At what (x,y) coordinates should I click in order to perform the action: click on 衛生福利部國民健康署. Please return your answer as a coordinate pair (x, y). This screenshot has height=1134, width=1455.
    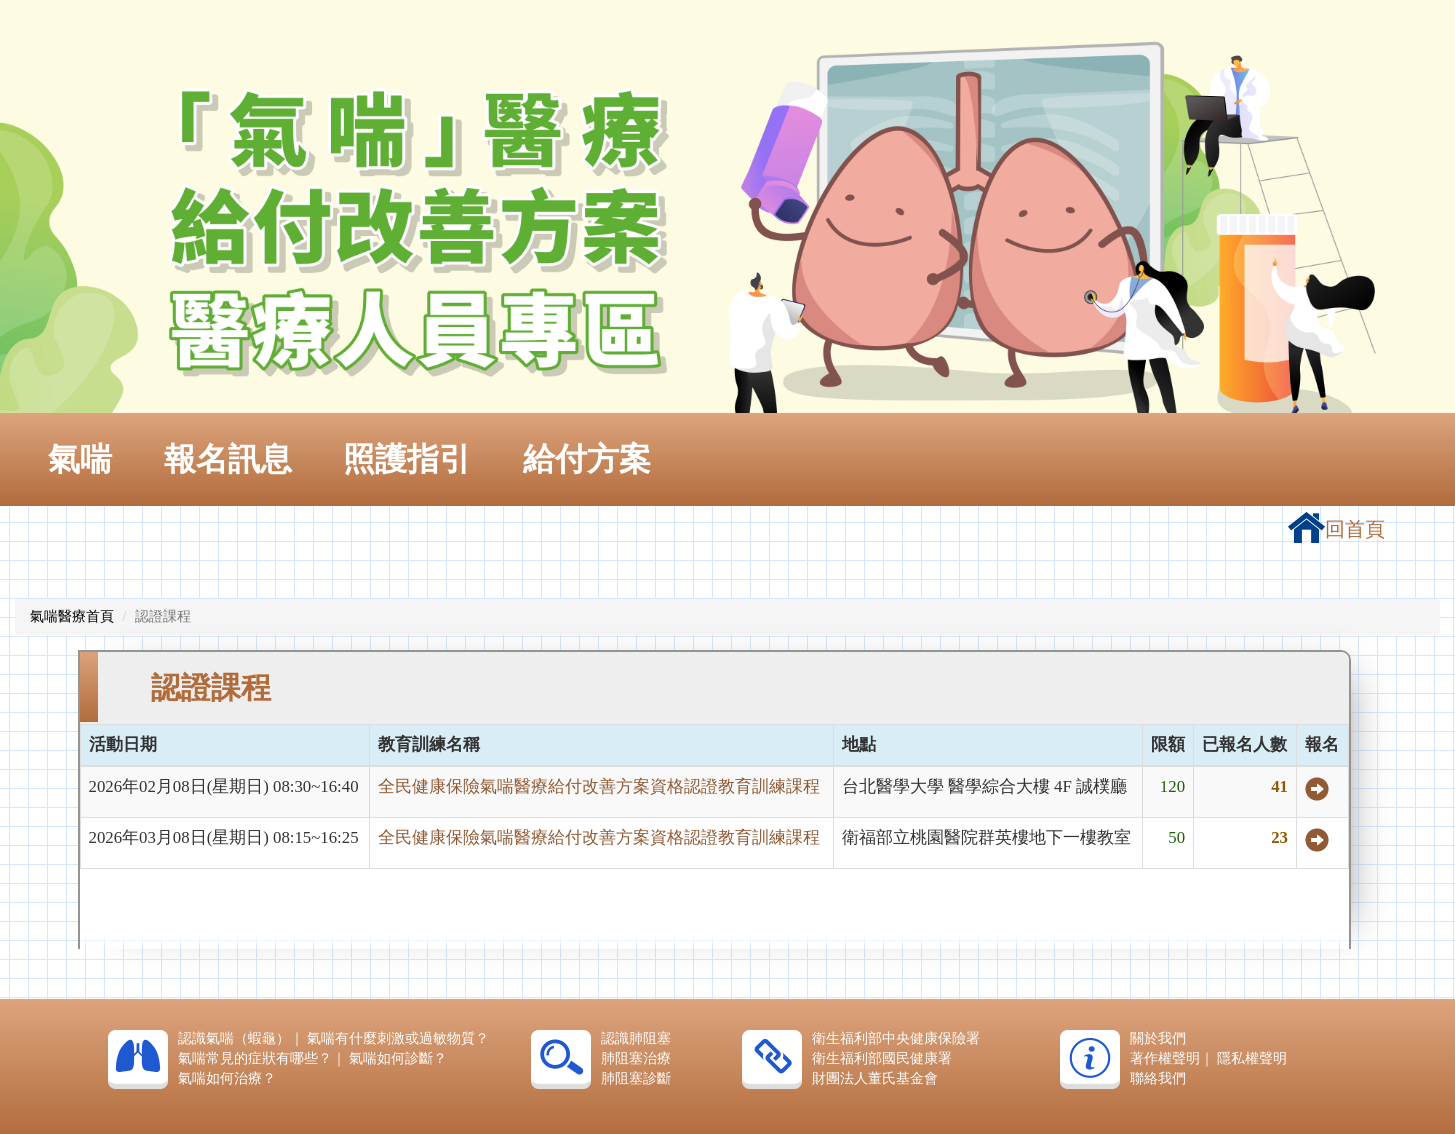
    Looking at the image, I should click on (882, 1058).